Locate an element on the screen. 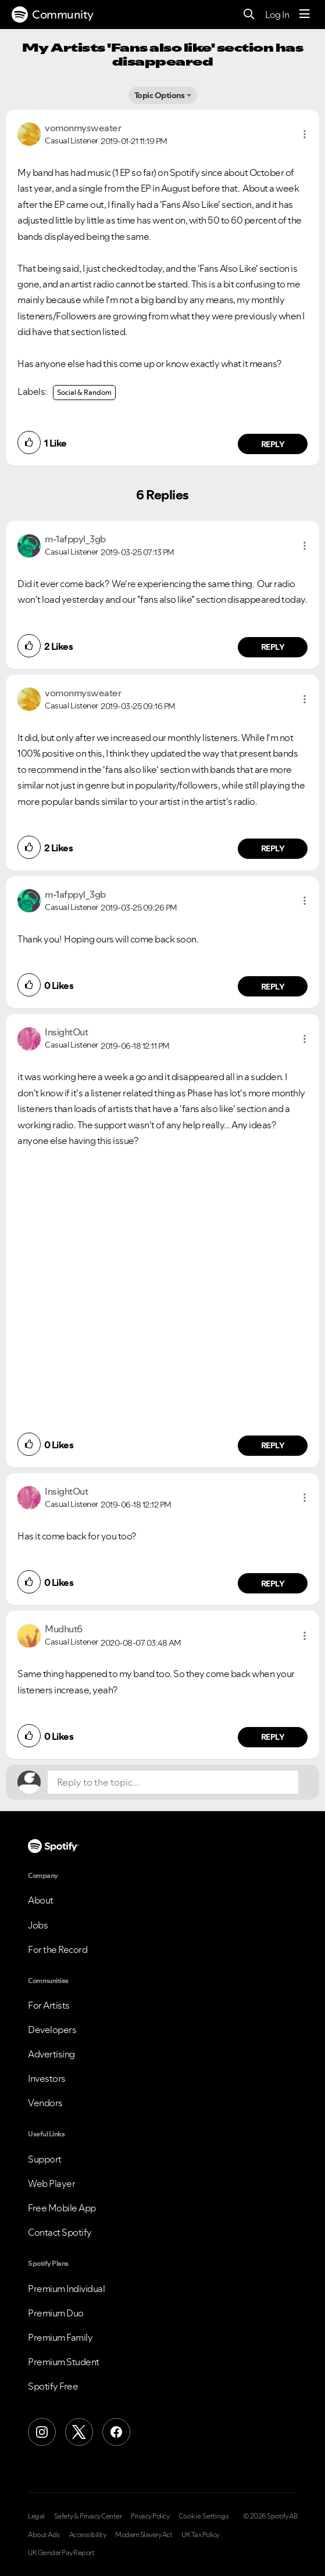 The height and width of the screenshot is (2576, 325). Privacy Policy is located at coordinates (150, 2516).